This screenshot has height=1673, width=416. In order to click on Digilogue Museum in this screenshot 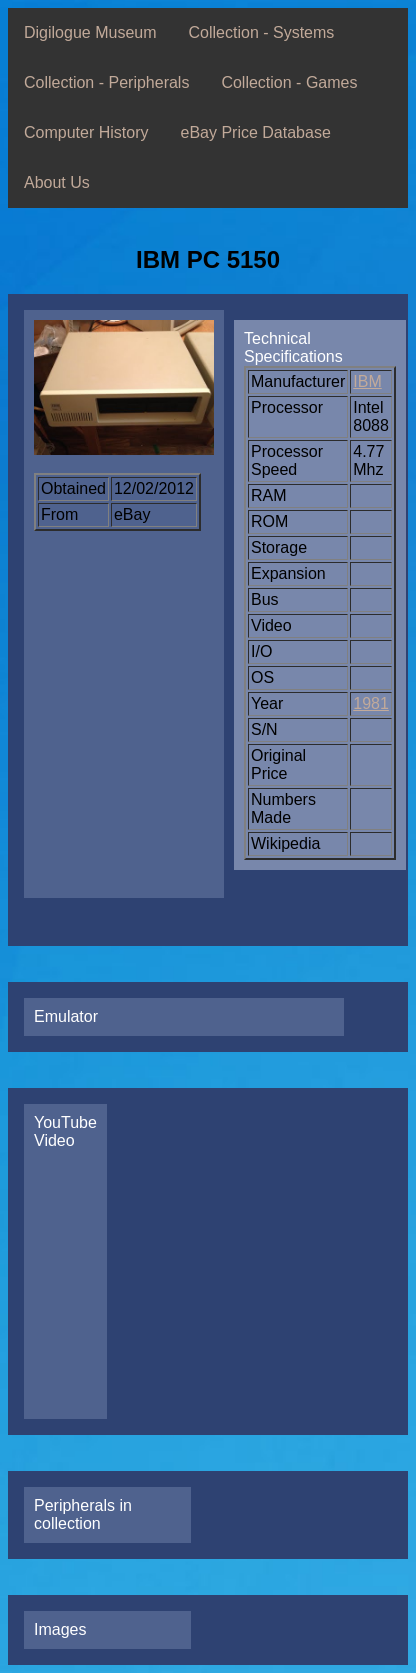, I will do `click(90, 32)`.